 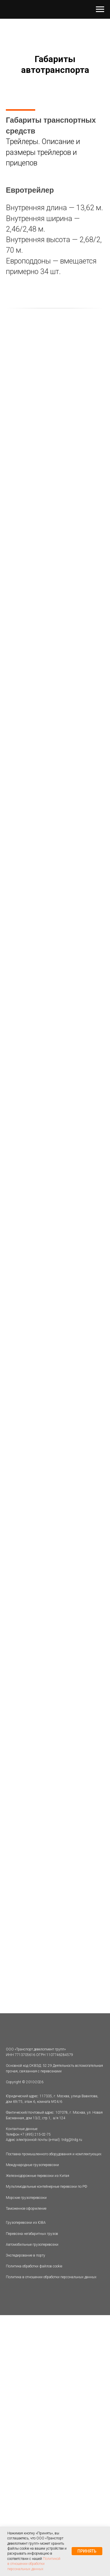 What do you see at coordinates (32, 2234) in the screenshot?
I see `Перевозка негабаритных грузов` at bounding box center [32, 2234].